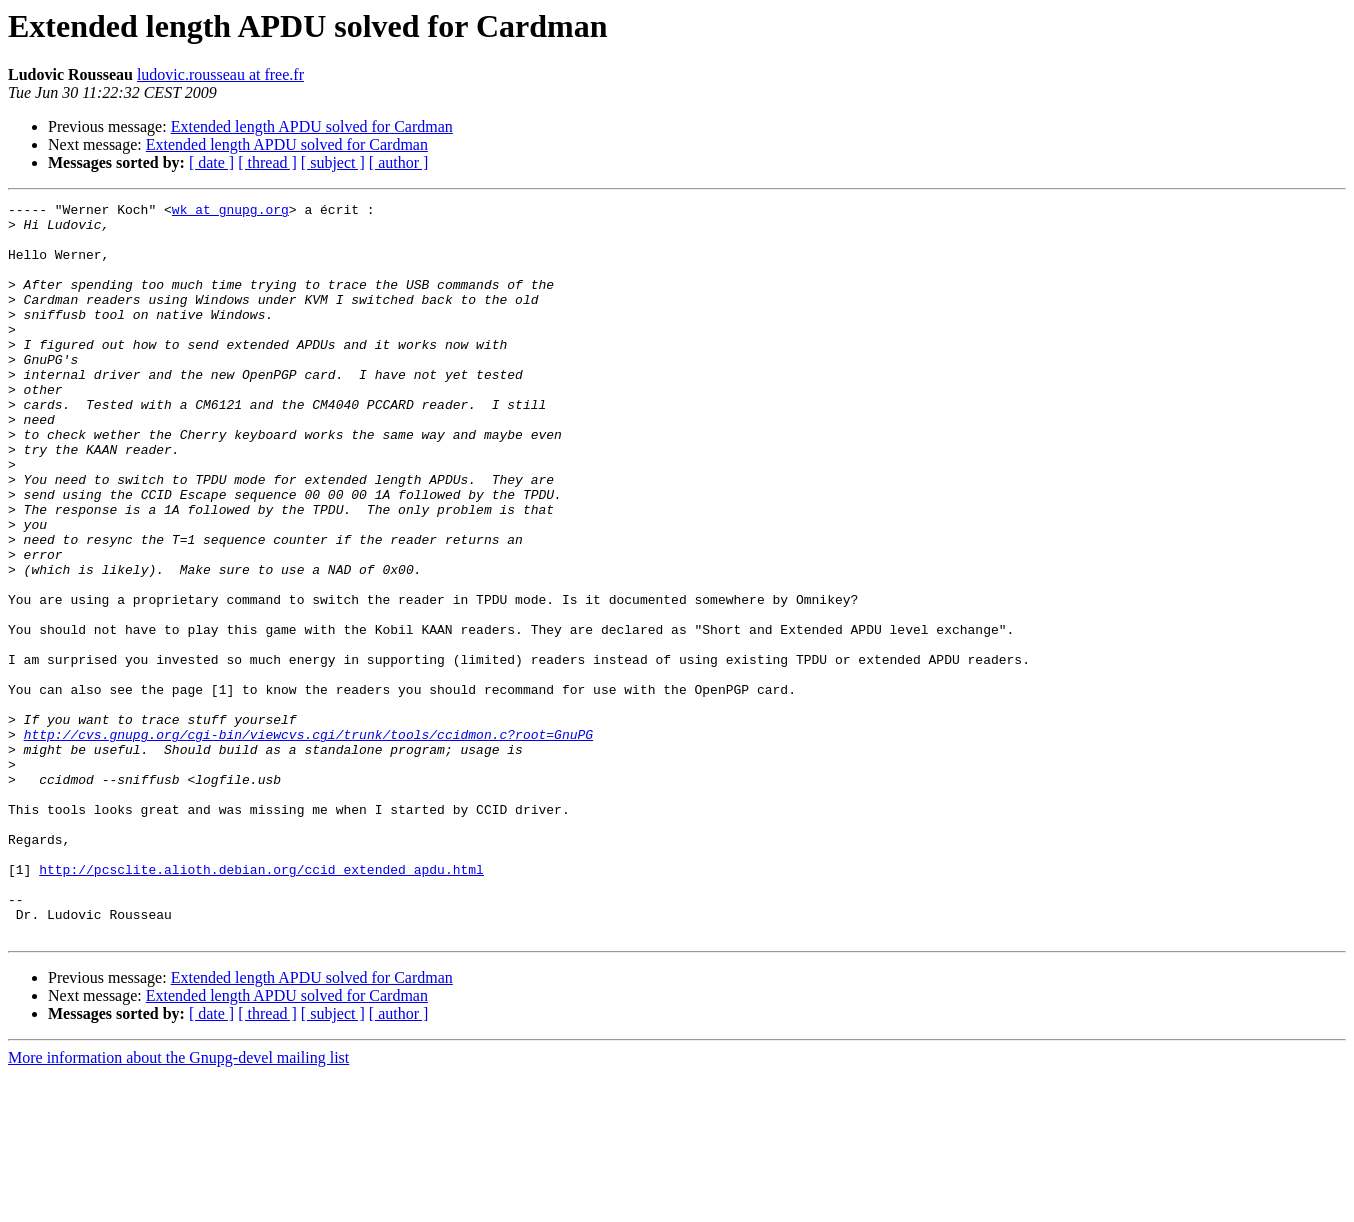 This screenshot has width=1354, height=1222. Describe the element at coordinates (178, 1204) in the screenshot. I see `More information about the Gnupg-devel mailing list` at that location.